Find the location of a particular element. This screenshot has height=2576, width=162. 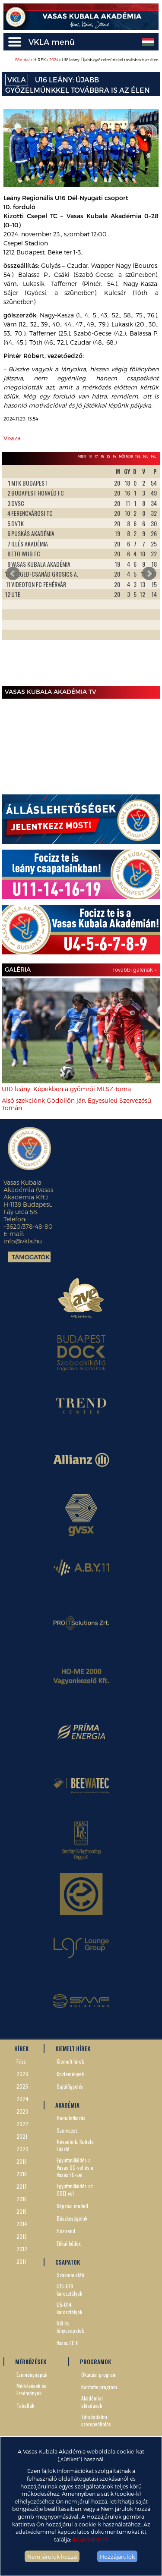

16 is located at coordinates (102, 456).